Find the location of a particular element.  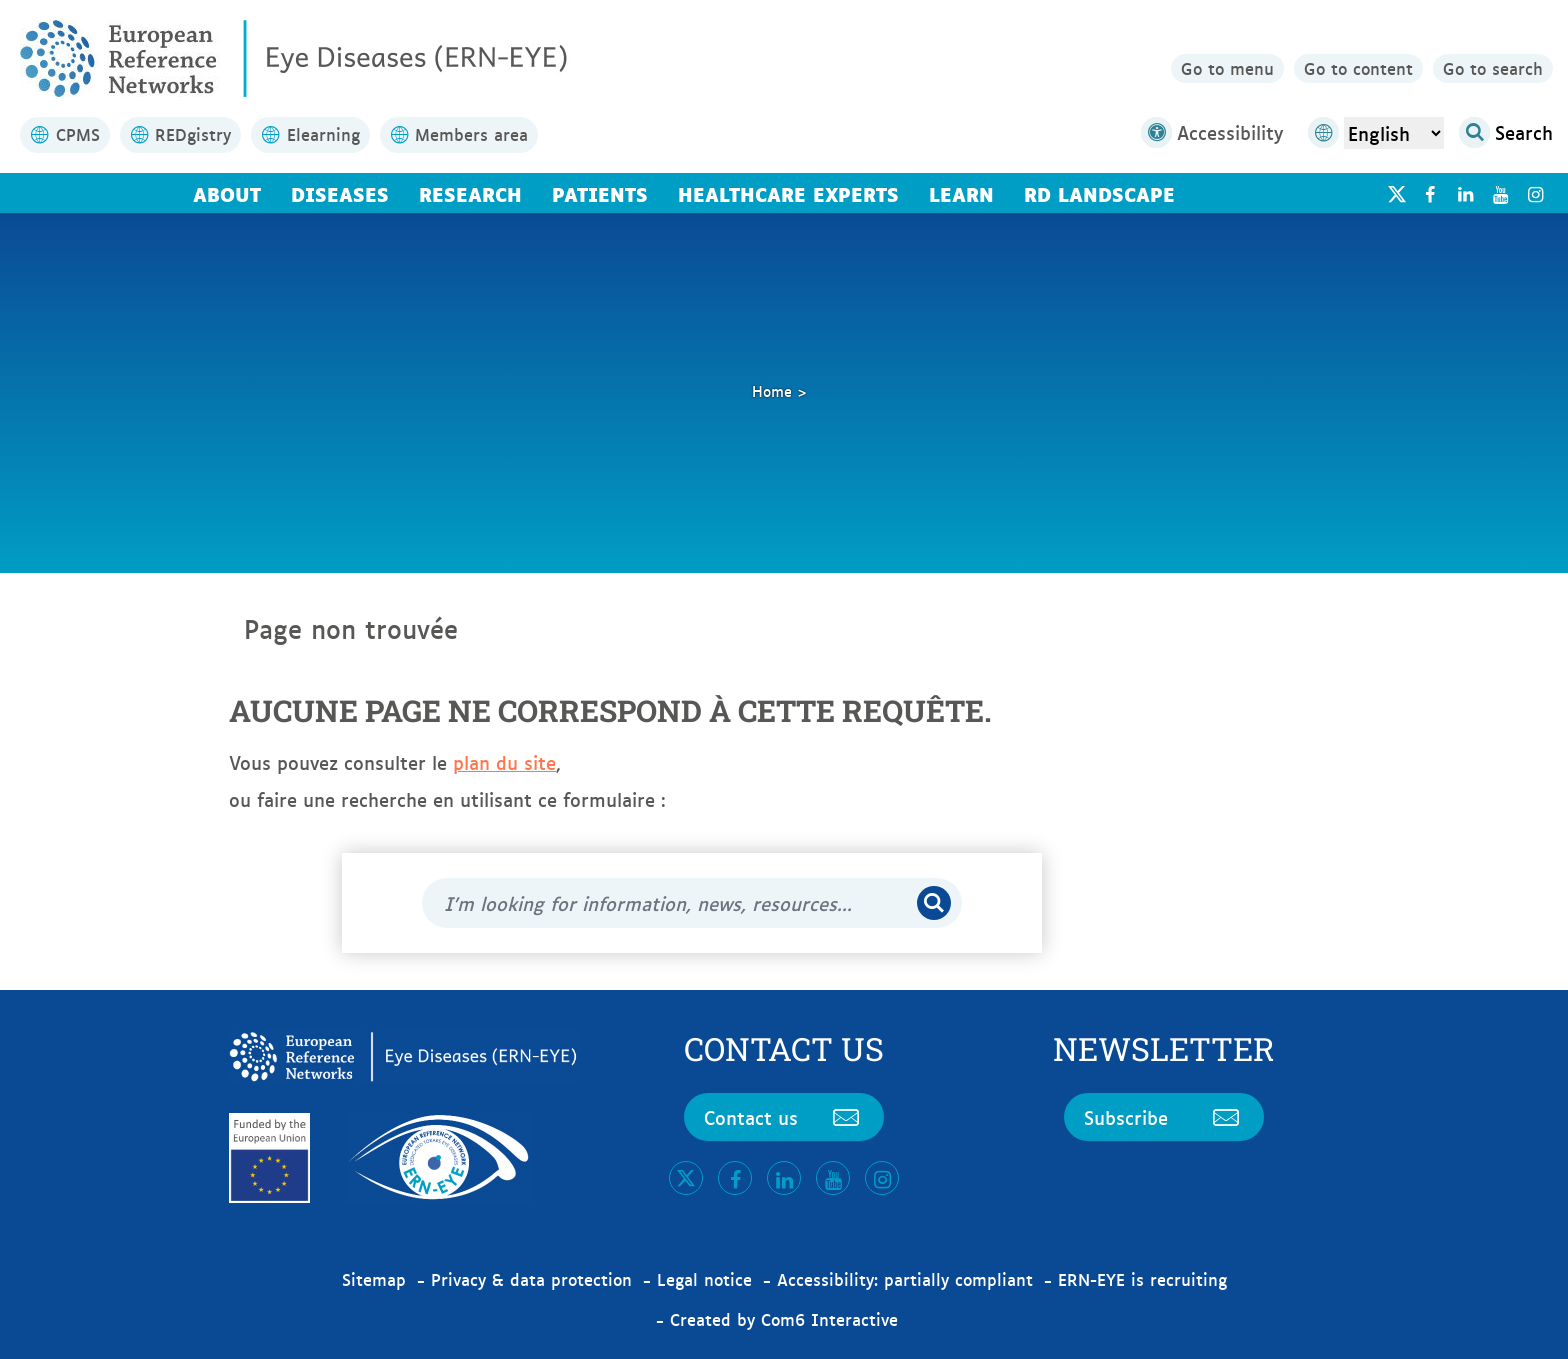

Created by Com6 Interactive is located at coordinates (784, 1319).